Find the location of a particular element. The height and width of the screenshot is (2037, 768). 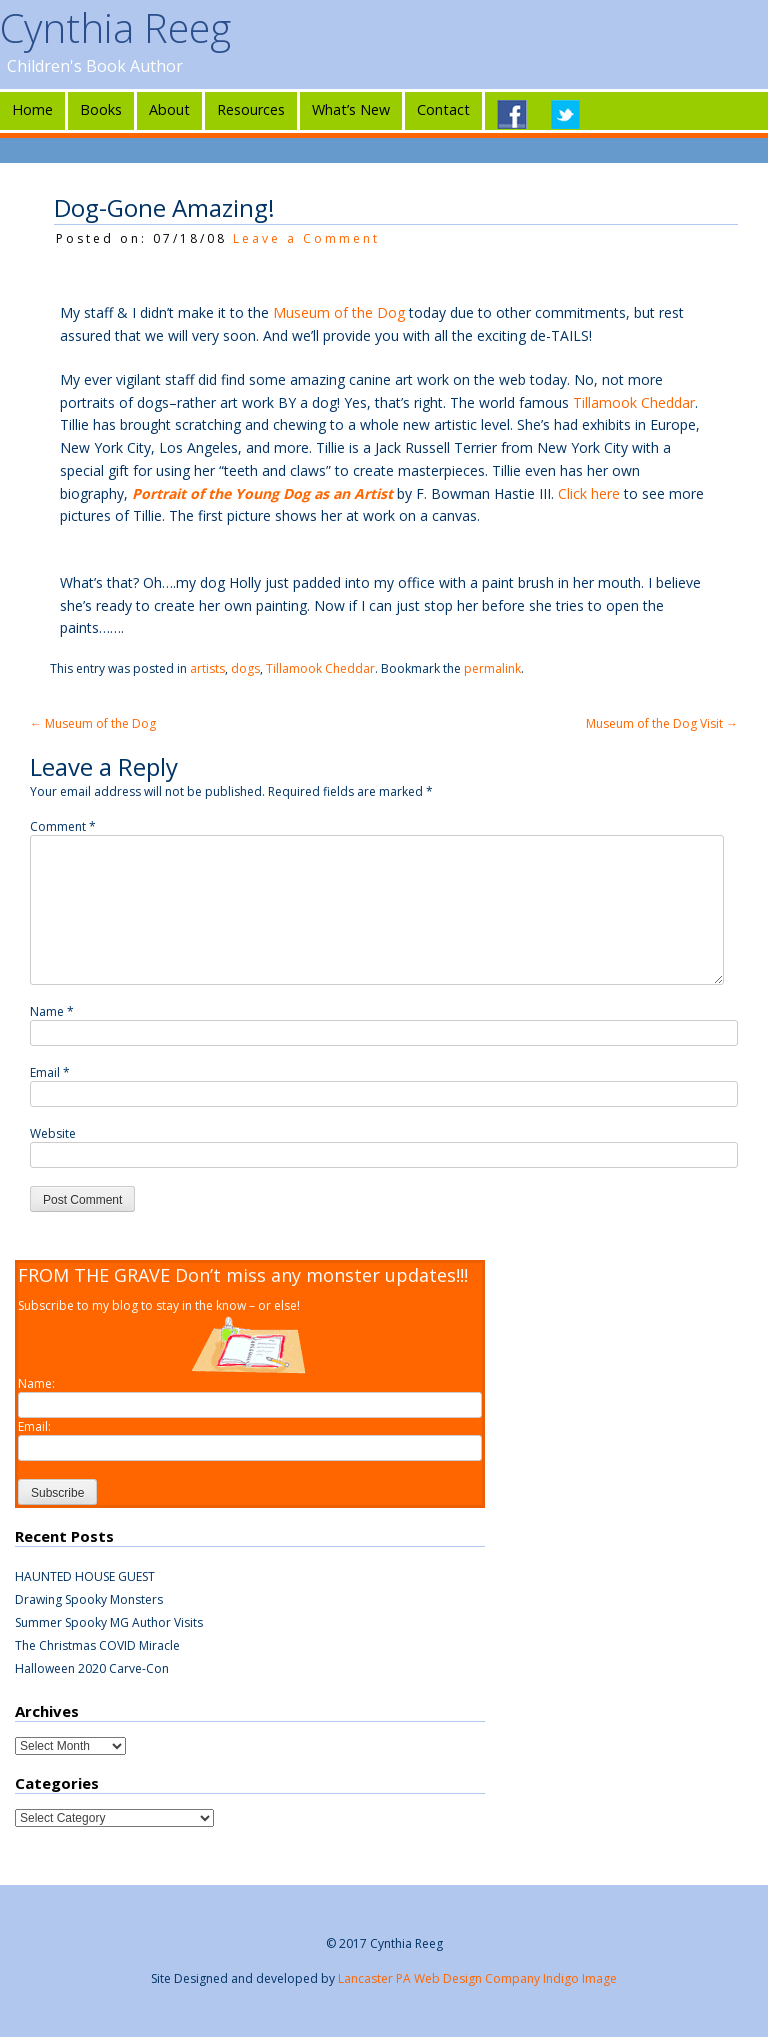

Contact is located at coordinates (443, 109).